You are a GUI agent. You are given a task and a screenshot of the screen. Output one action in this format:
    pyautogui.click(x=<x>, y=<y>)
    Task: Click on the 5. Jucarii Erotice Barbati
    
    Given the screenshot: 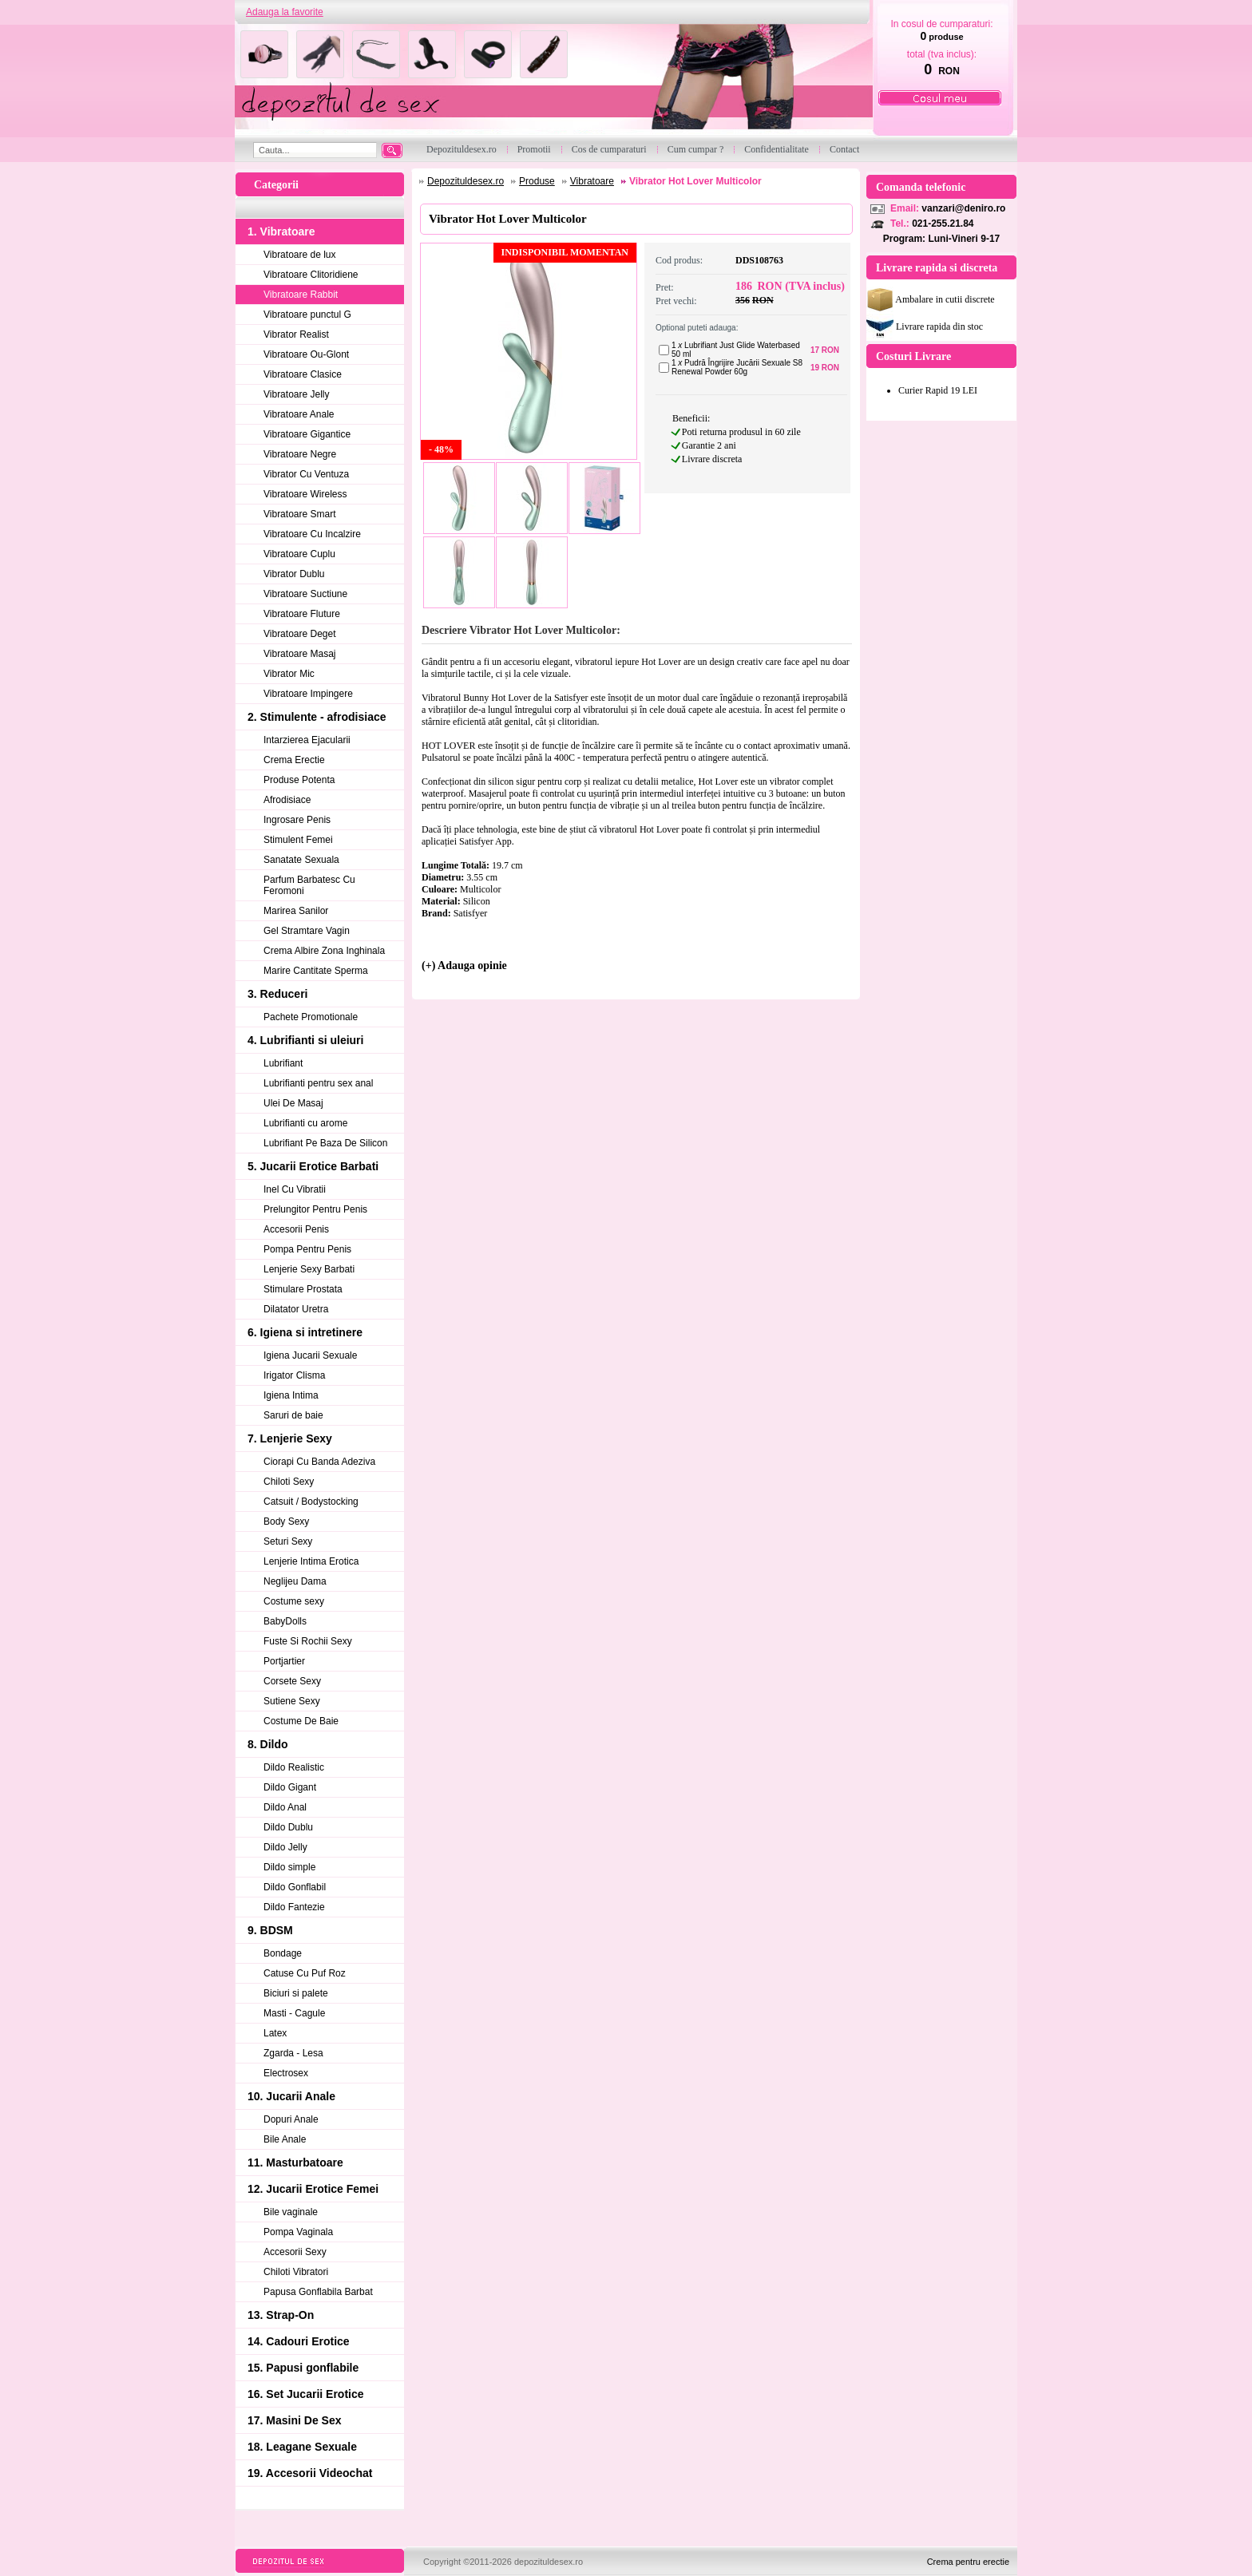 What is the action you would take?
    pyautogui.click(x=313, y=1166)
    